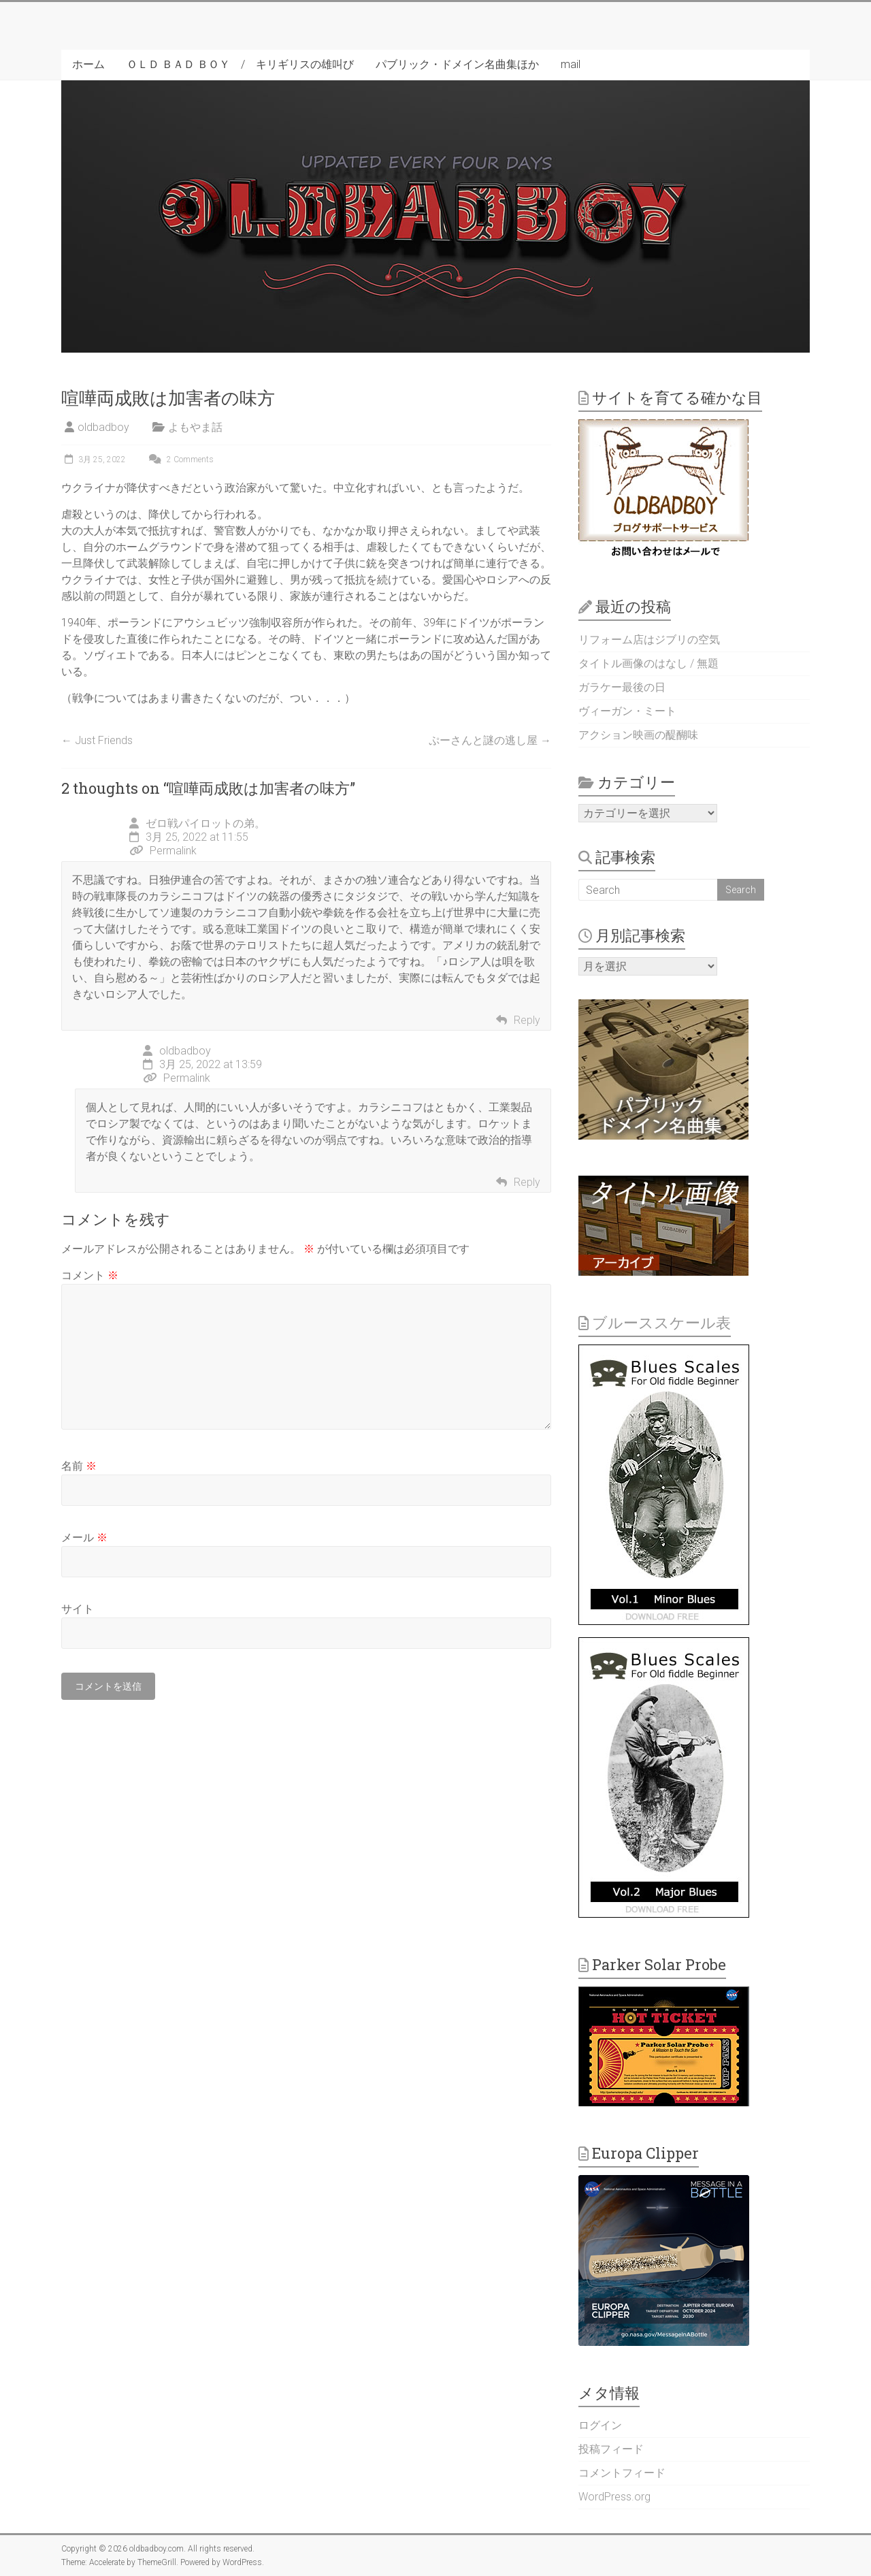 This screenshot has height=2576, width=871. I want to click on 投稿フィード, so click(611, 2449).